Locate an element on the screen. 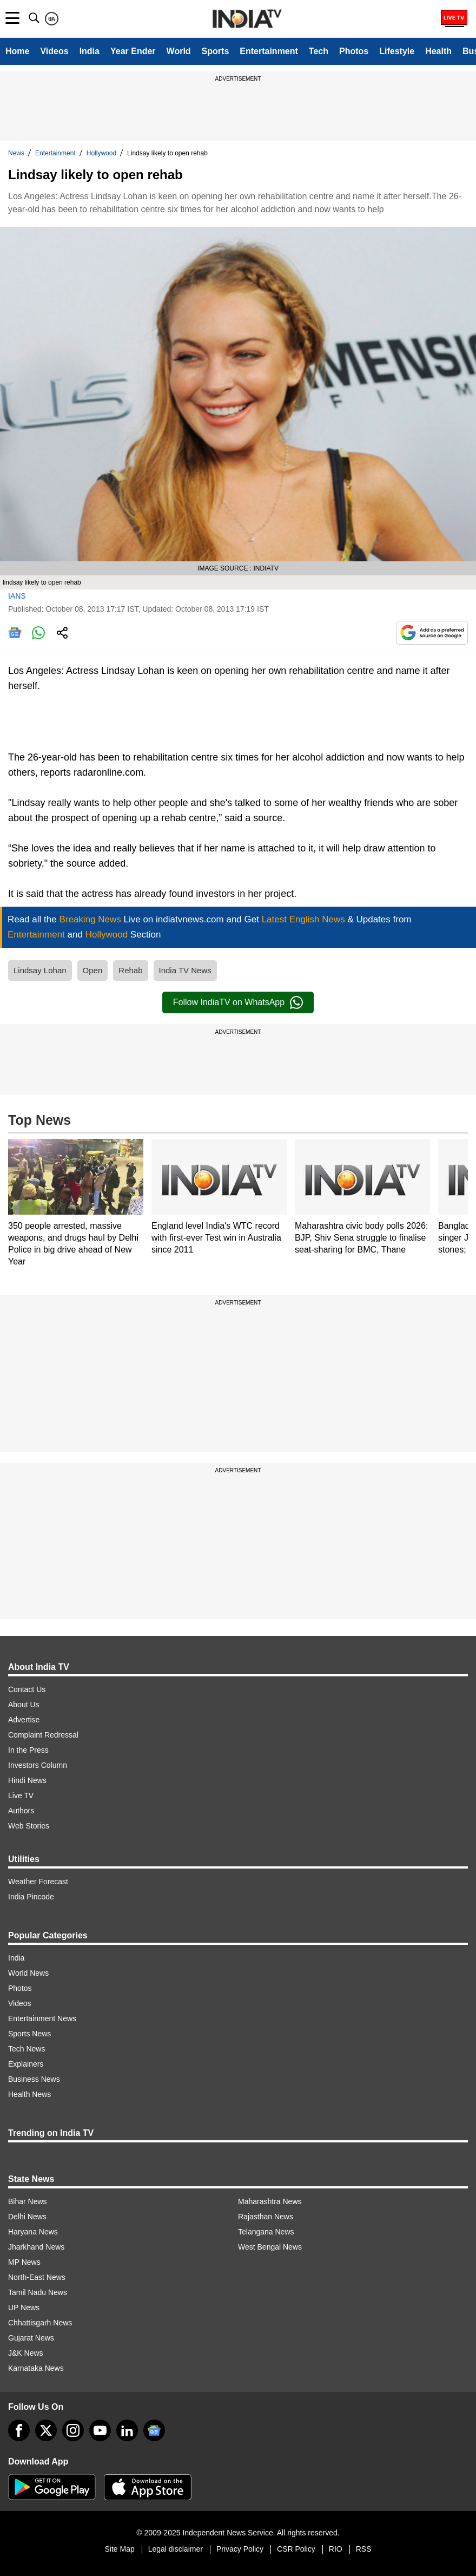 This screenshot has height=2576, width=476. CSR Policy is located at coordinates (296, 2549).